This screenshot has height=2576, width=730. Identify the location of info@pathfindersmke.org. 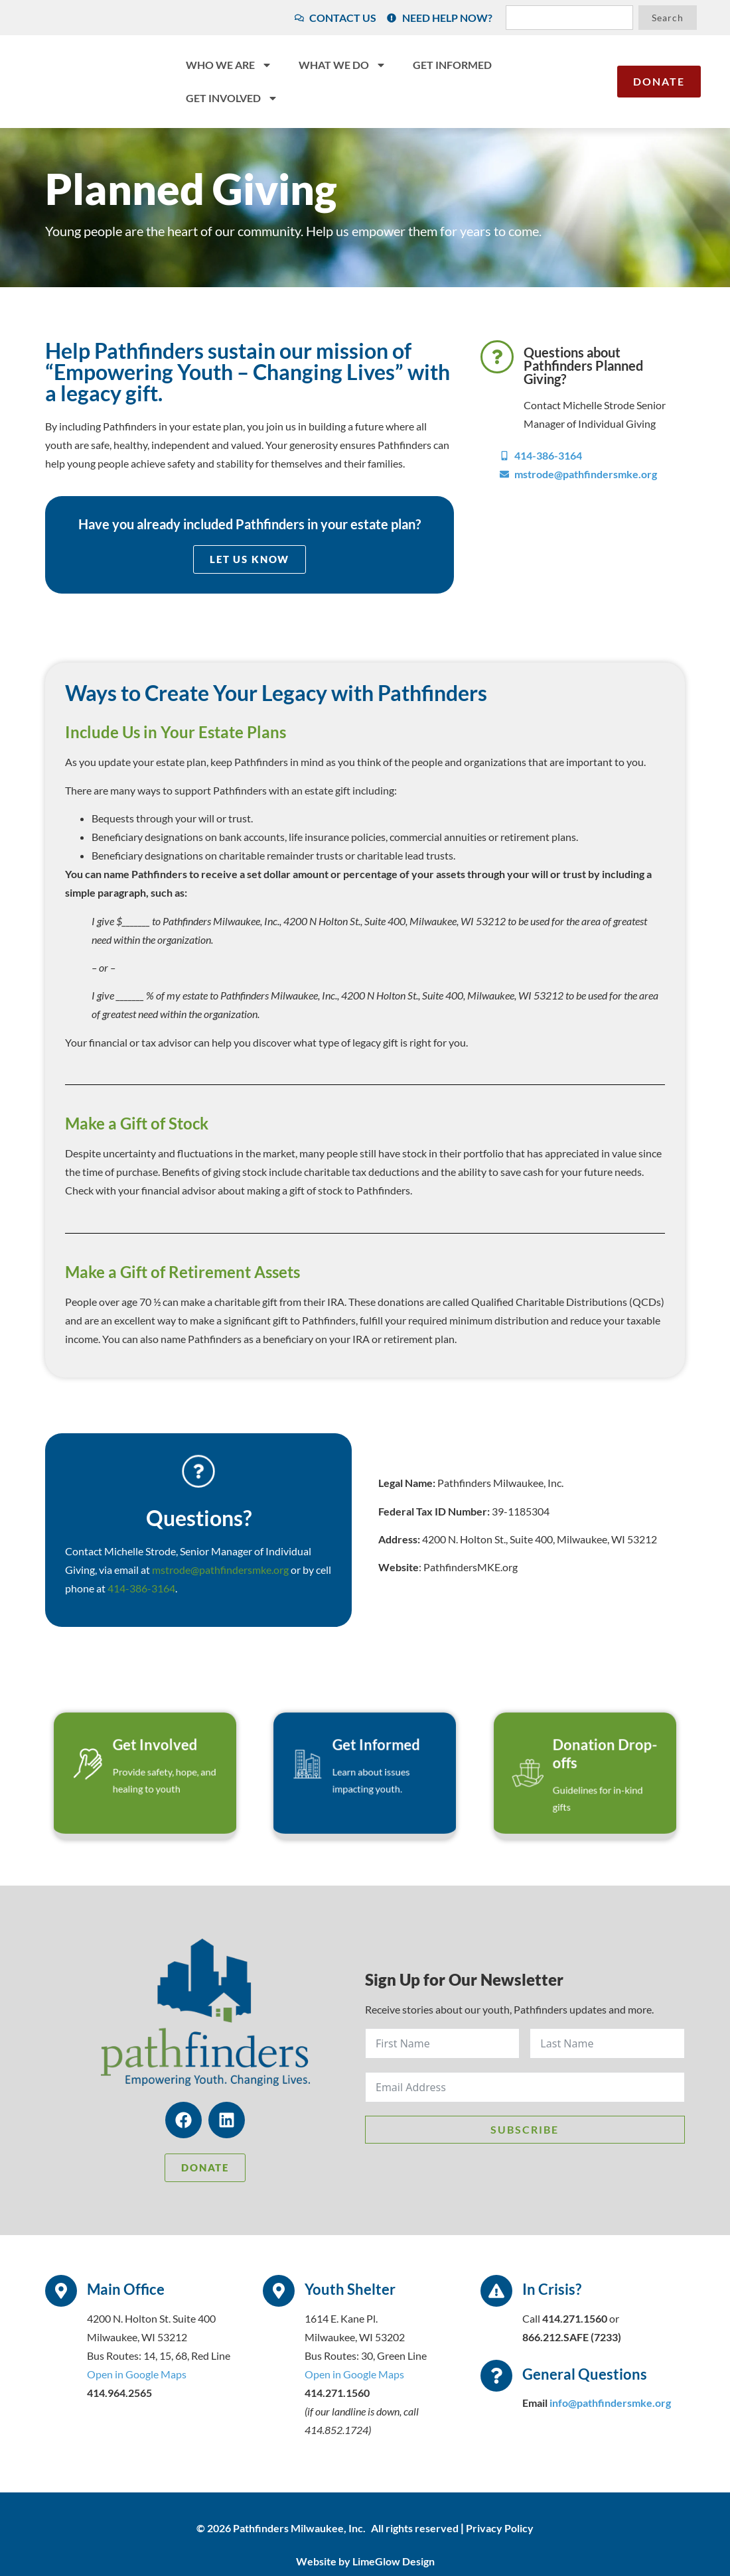
(610, 2405).